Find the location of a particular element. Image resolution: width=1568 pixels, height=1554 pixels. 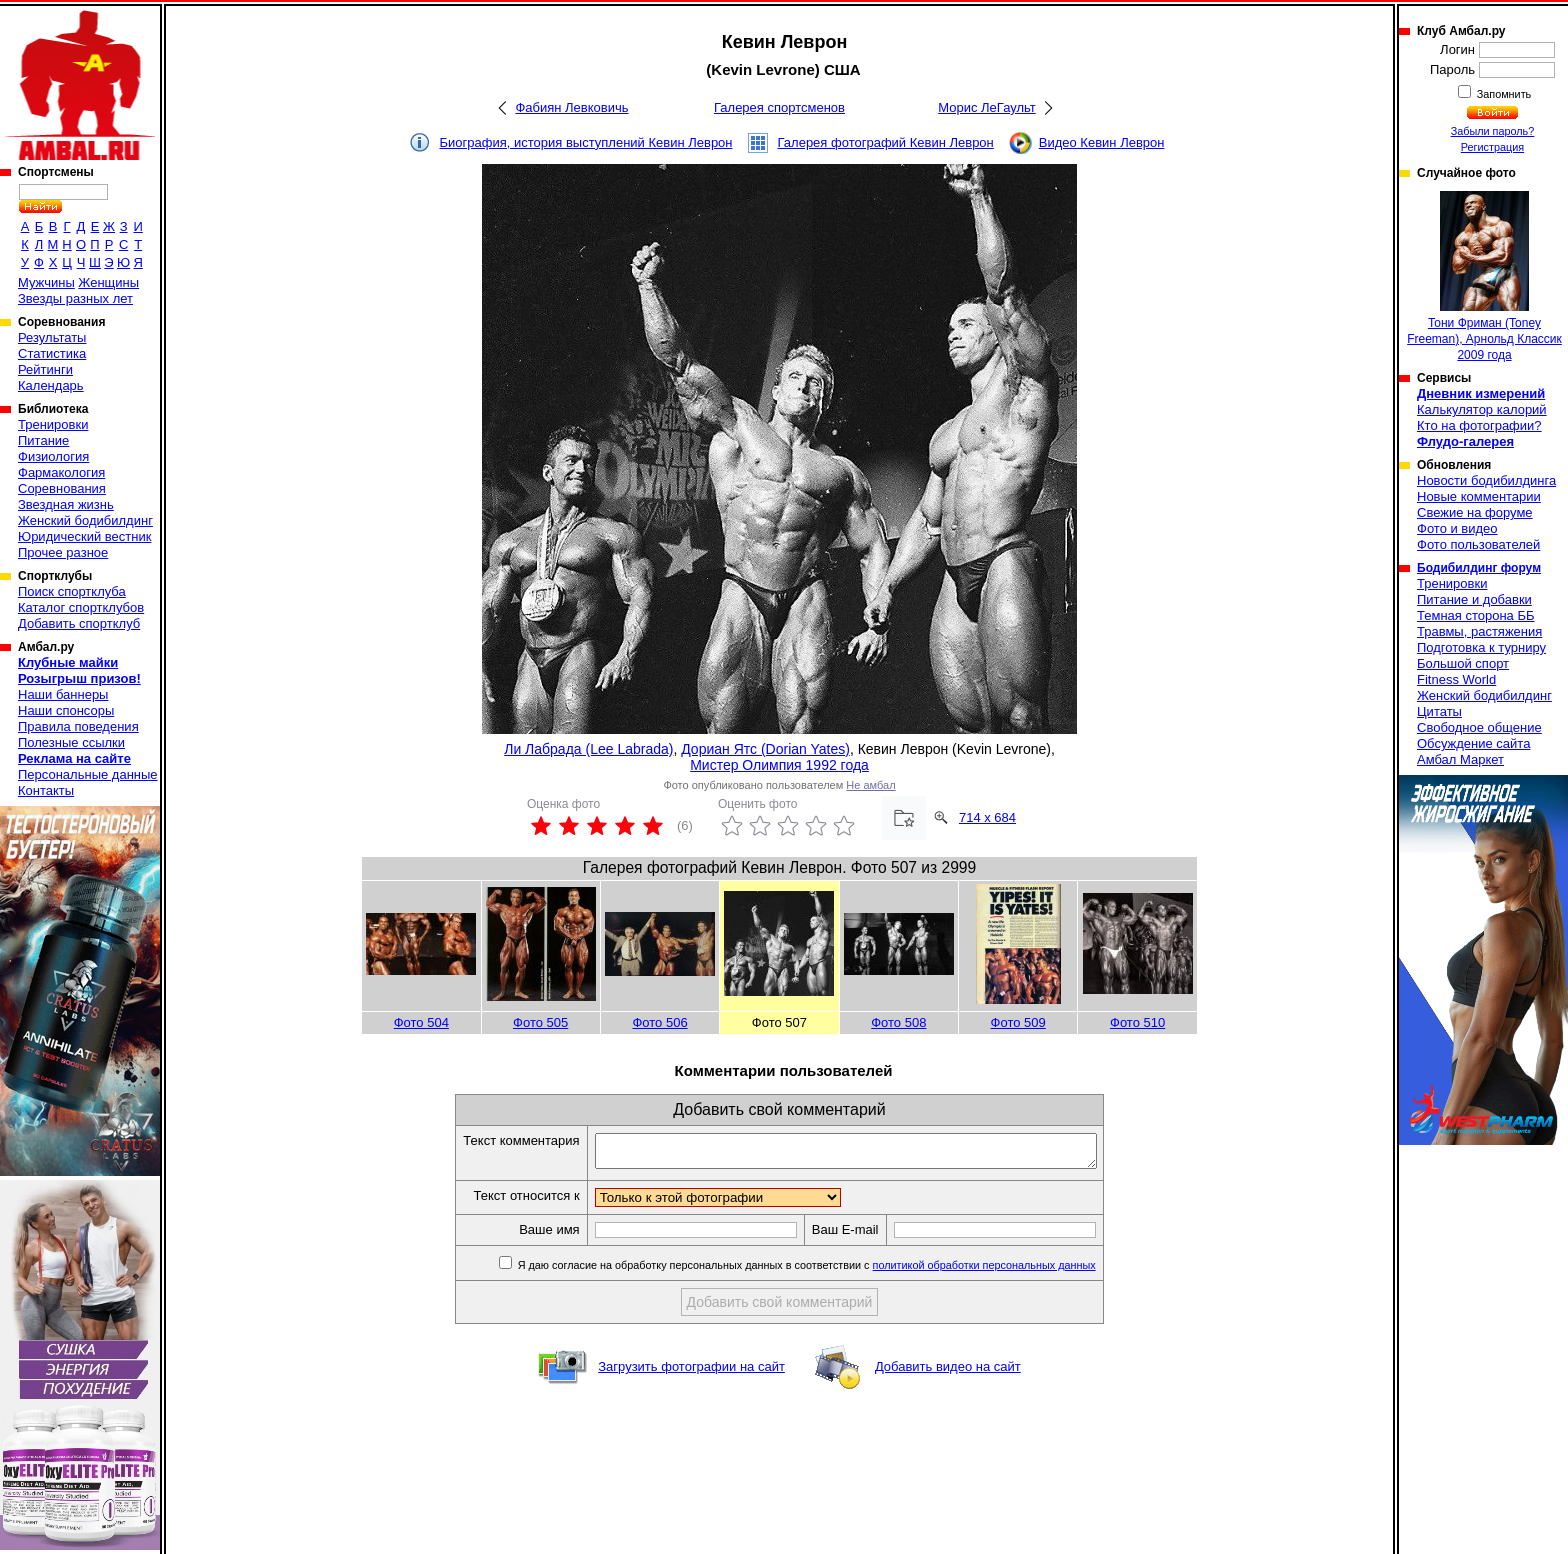

Новые комментарии is located at coordinates (1479, 496).